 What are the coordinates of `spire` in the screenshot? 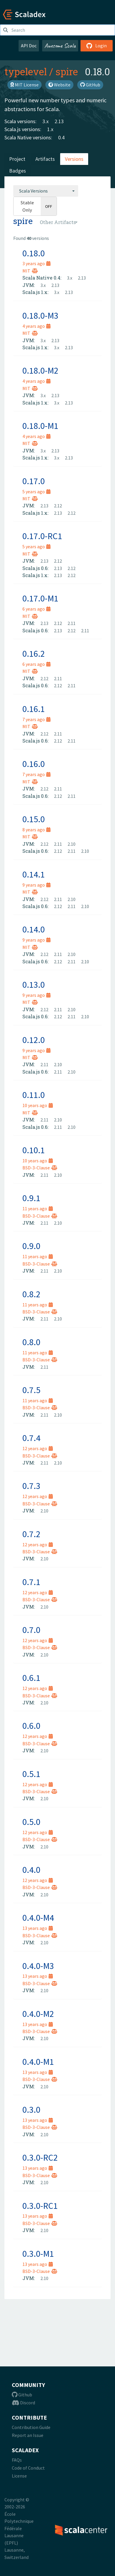 It's located at (66, 71).